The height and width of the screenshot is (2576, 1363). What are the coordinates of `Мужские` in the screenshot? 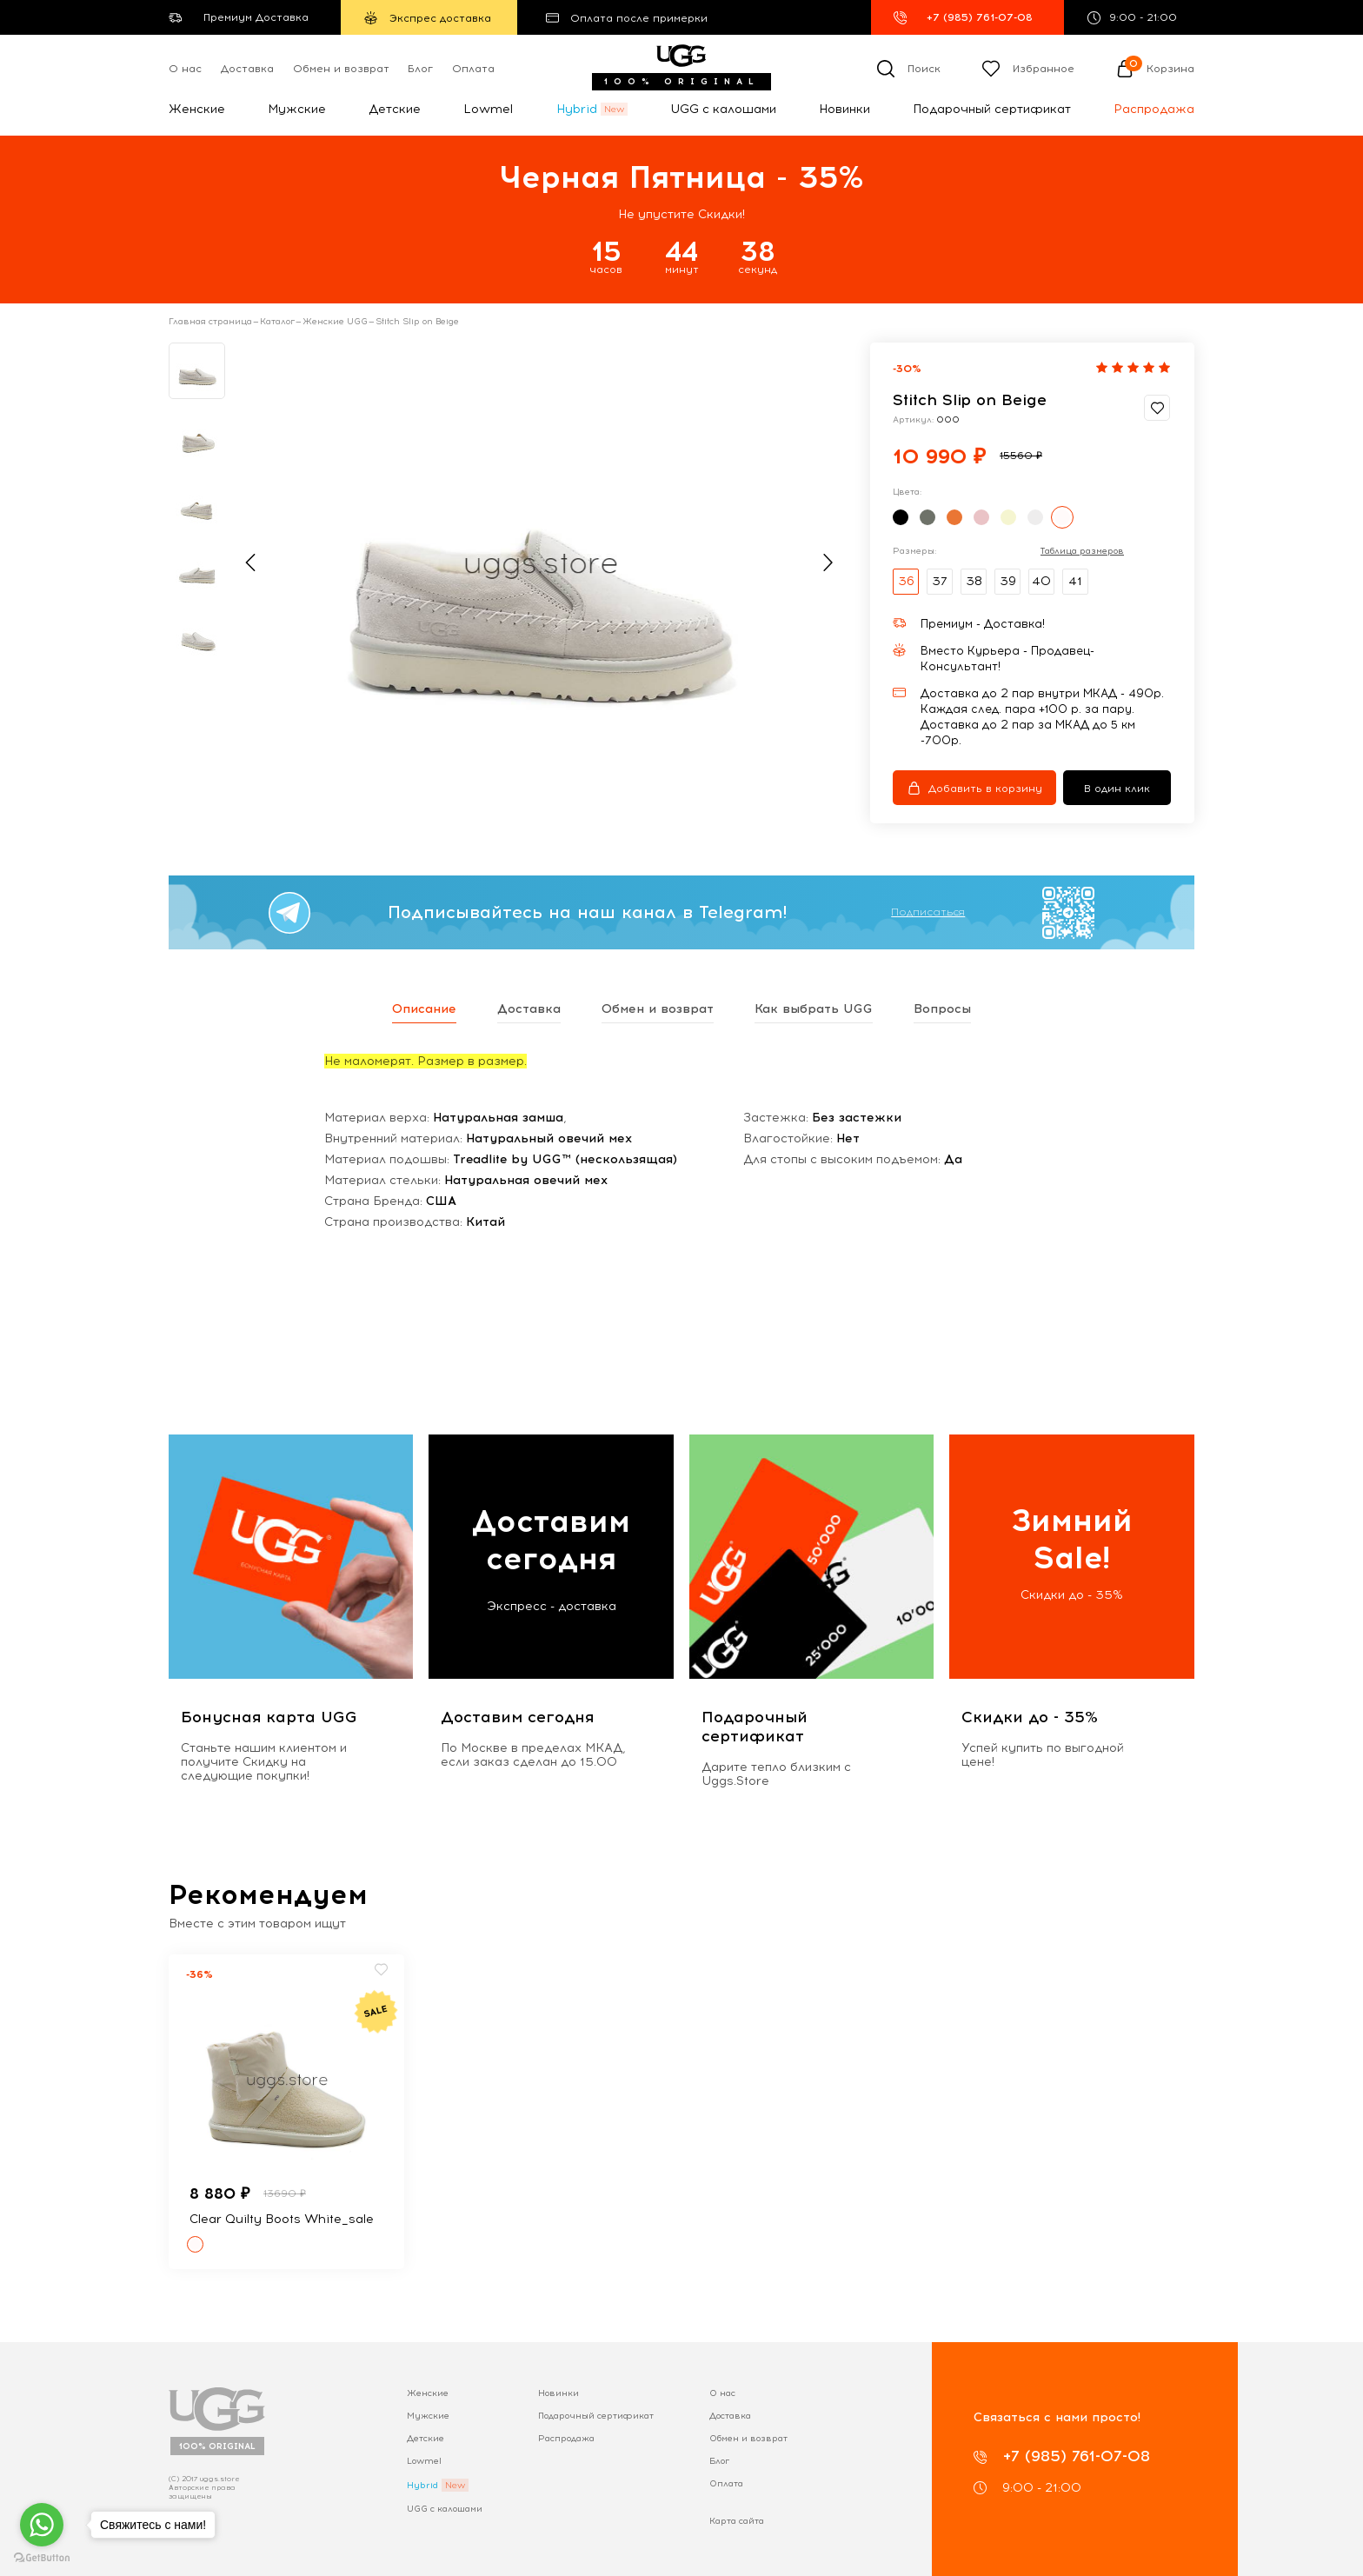 It's located at (297, 109).